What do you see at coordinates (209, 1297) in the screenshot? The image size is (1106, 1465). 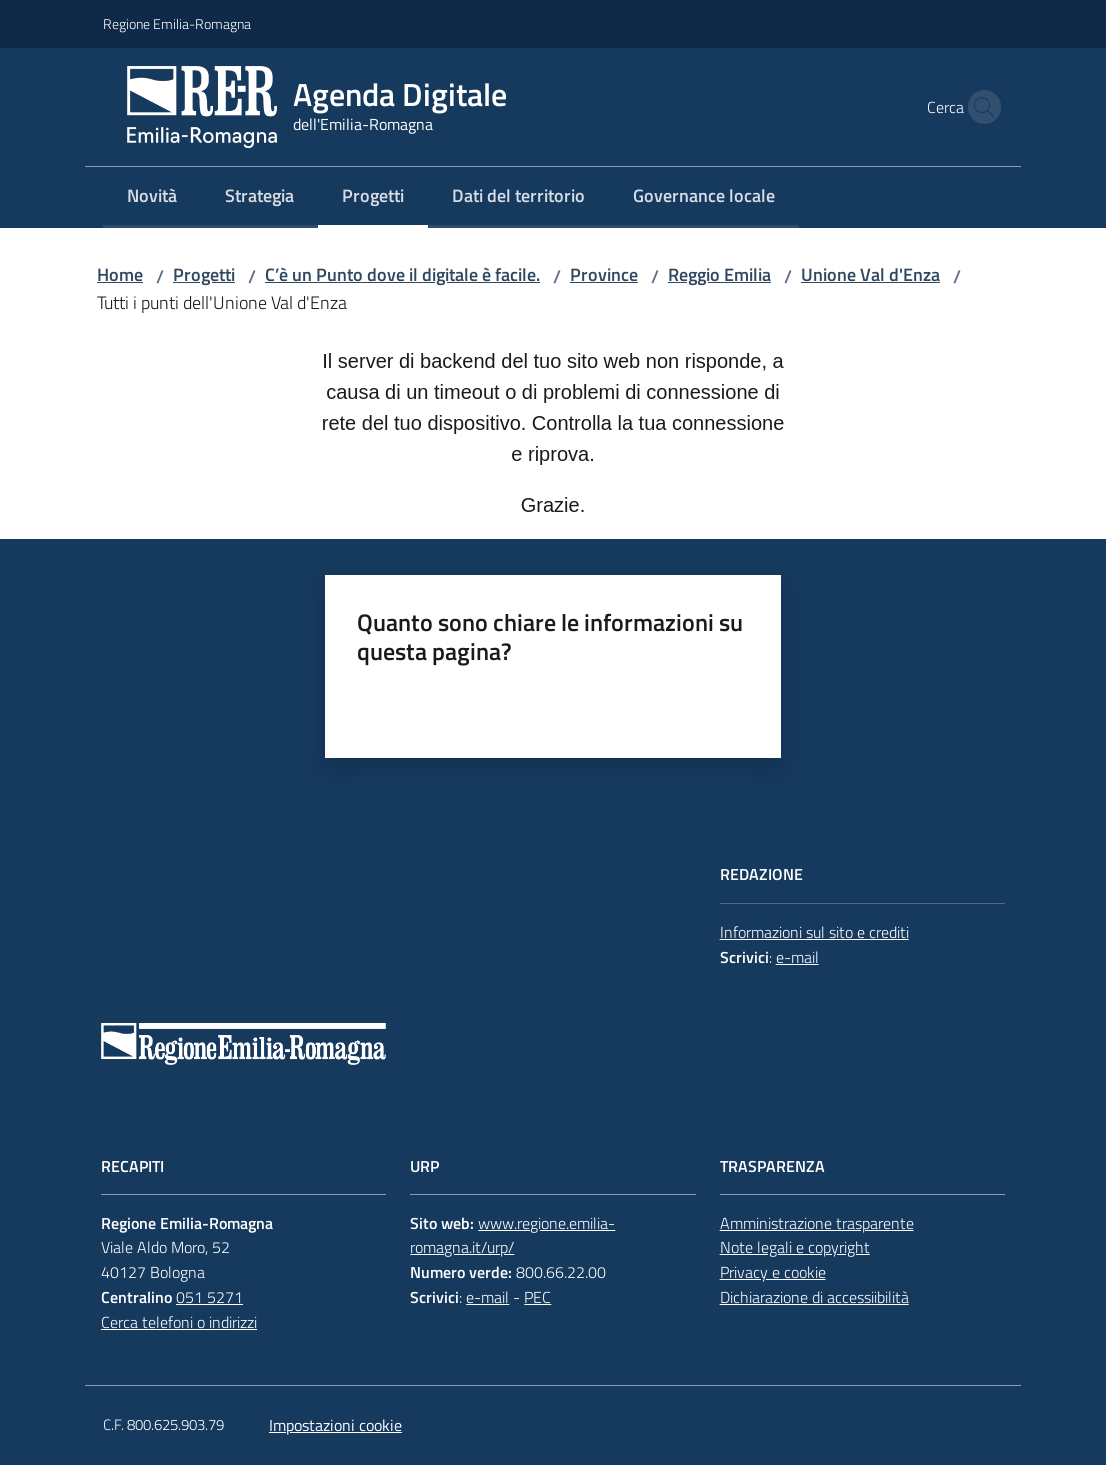 I see `051 5271` at bounding box center [209, 1297].